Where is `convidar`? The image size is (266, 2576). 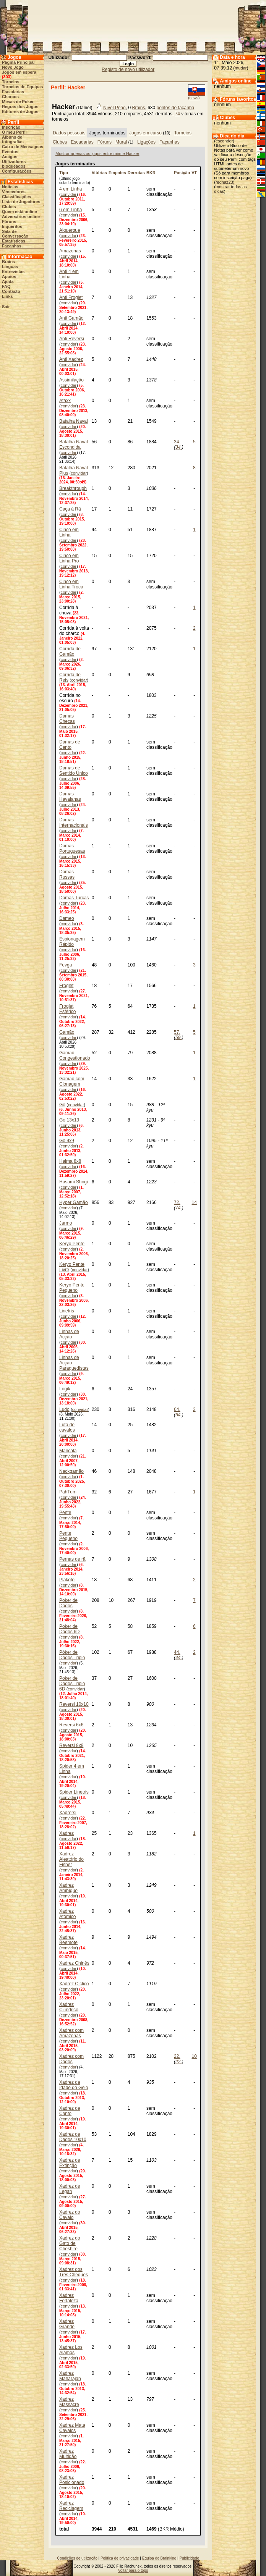
convidar is located at coordinates (69, 194).